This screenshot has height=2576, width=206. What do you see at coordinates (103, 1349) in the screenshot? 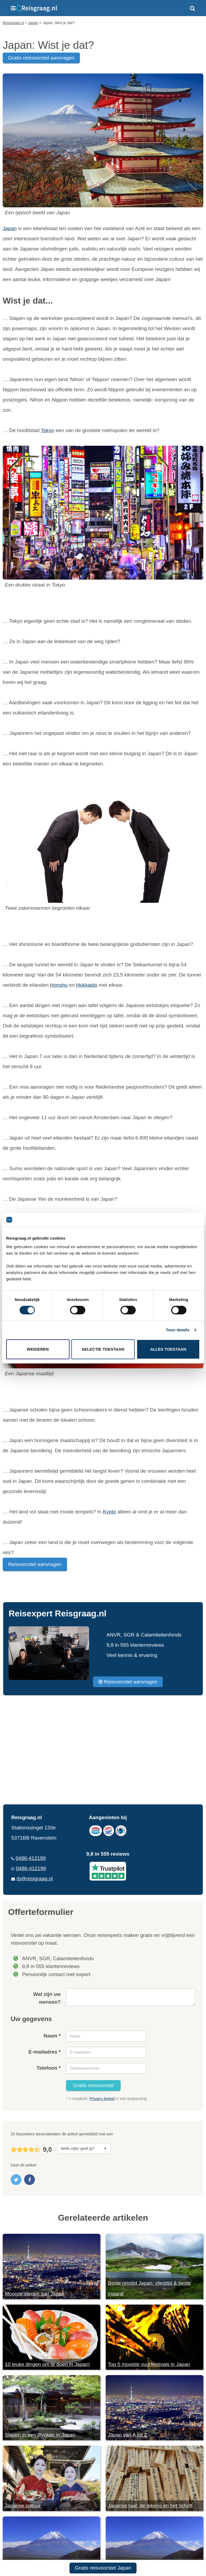
I see `Selectie toestaan` at bounding box center [103, 1349].